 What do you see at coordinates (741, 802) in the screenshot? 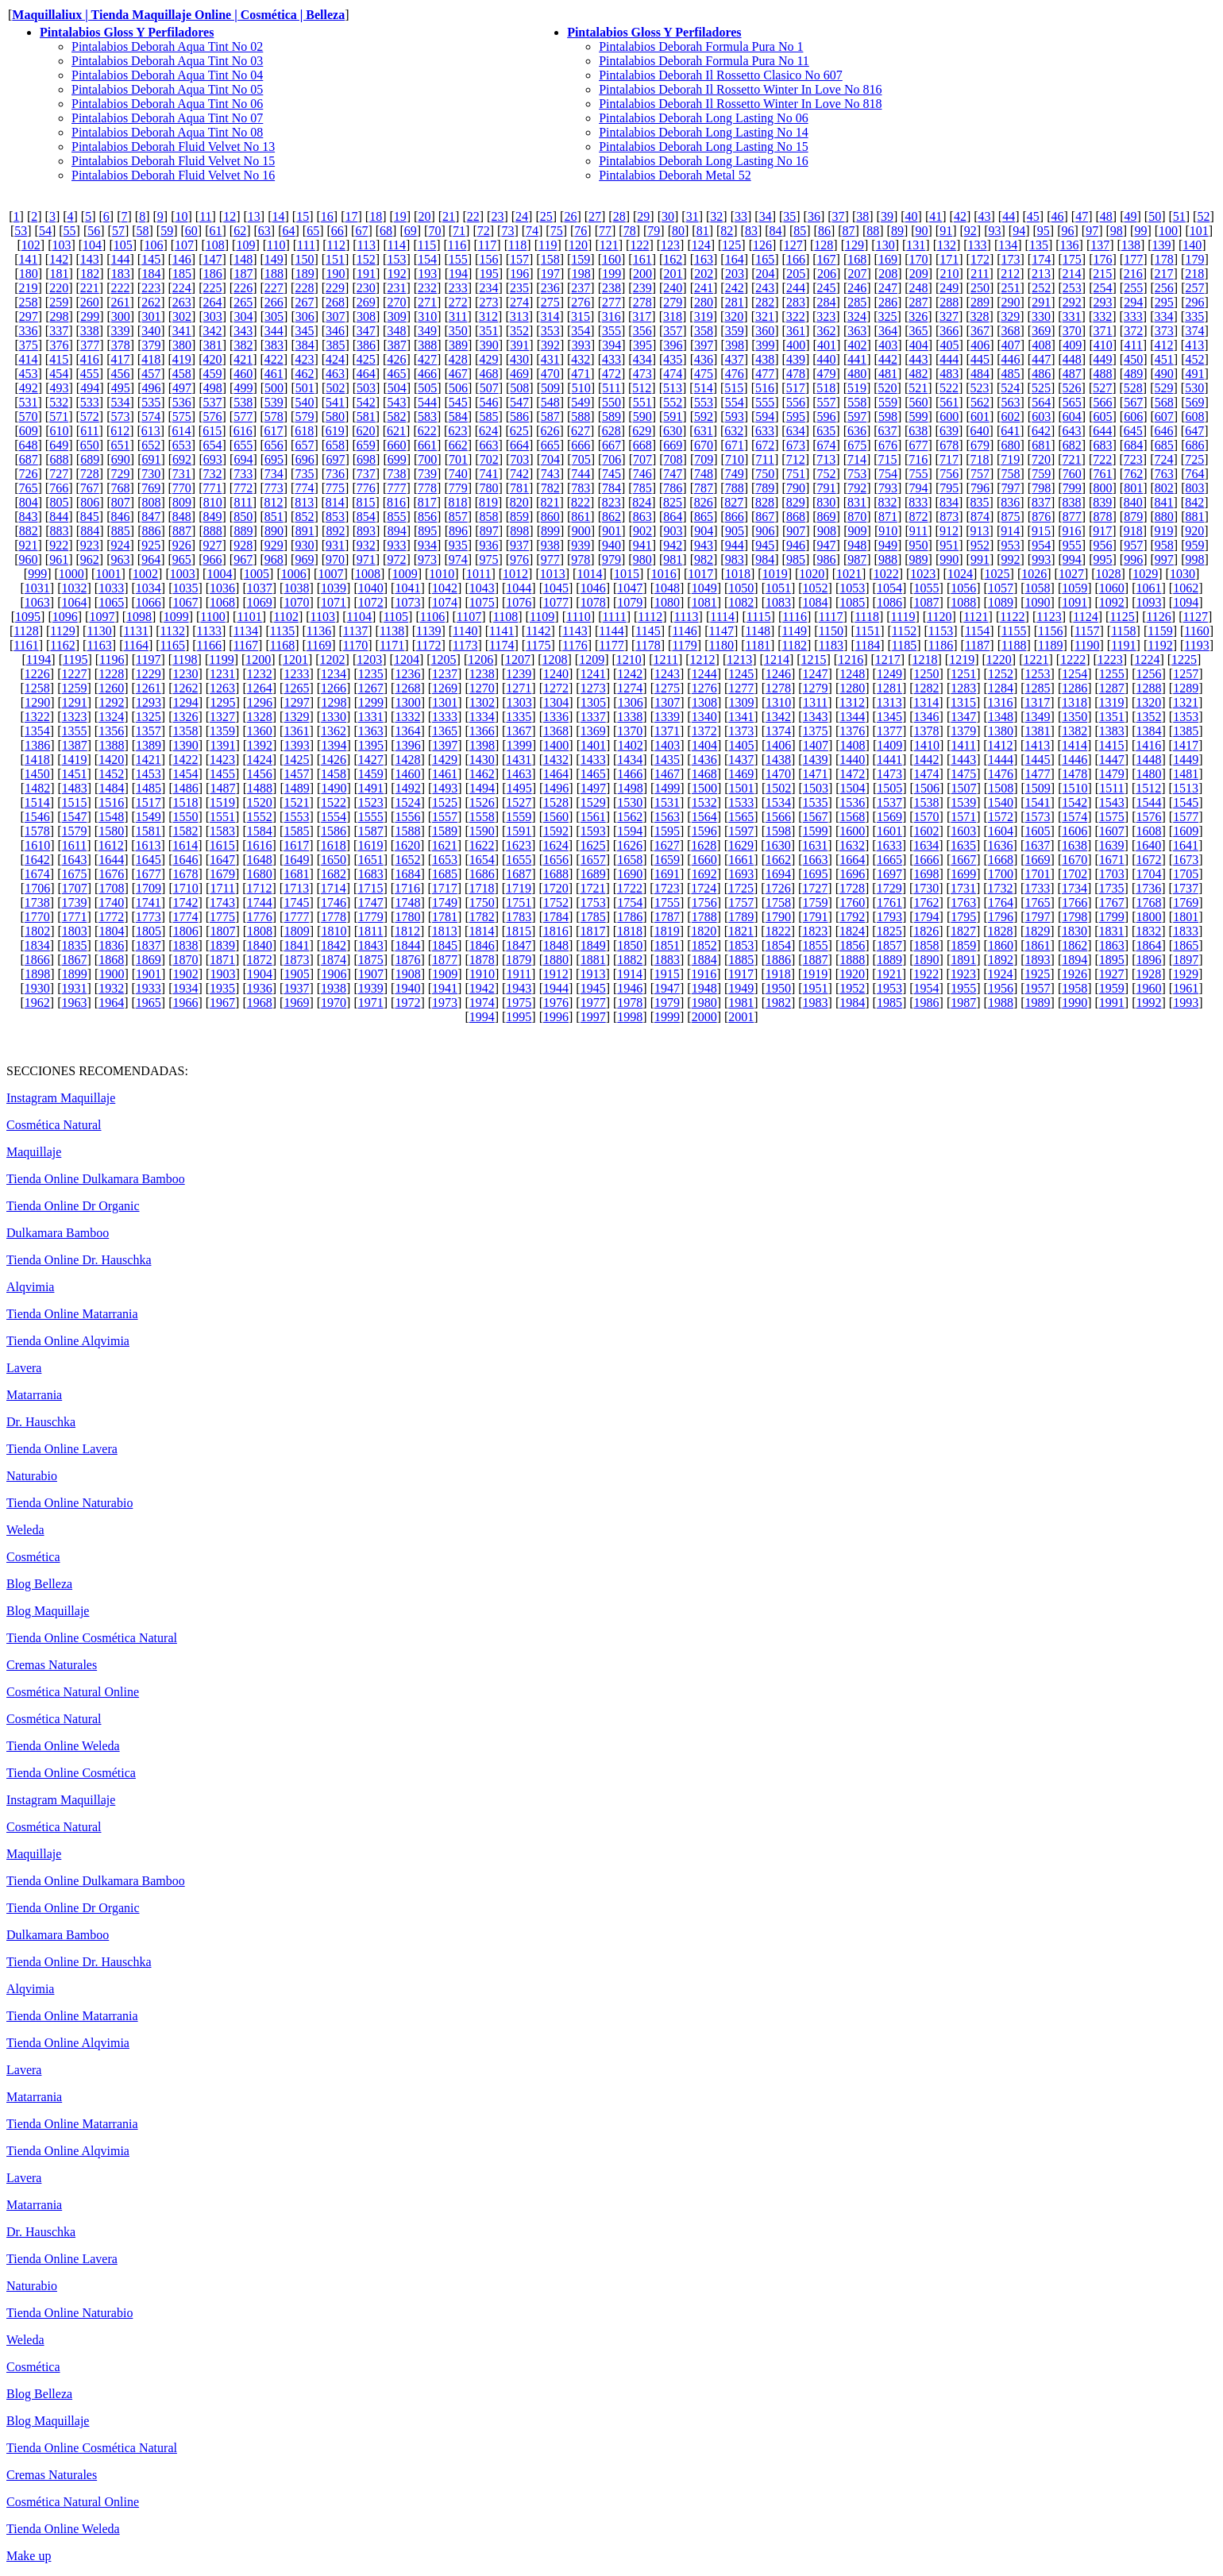
I see `1533` at bounding box center [741, 802].